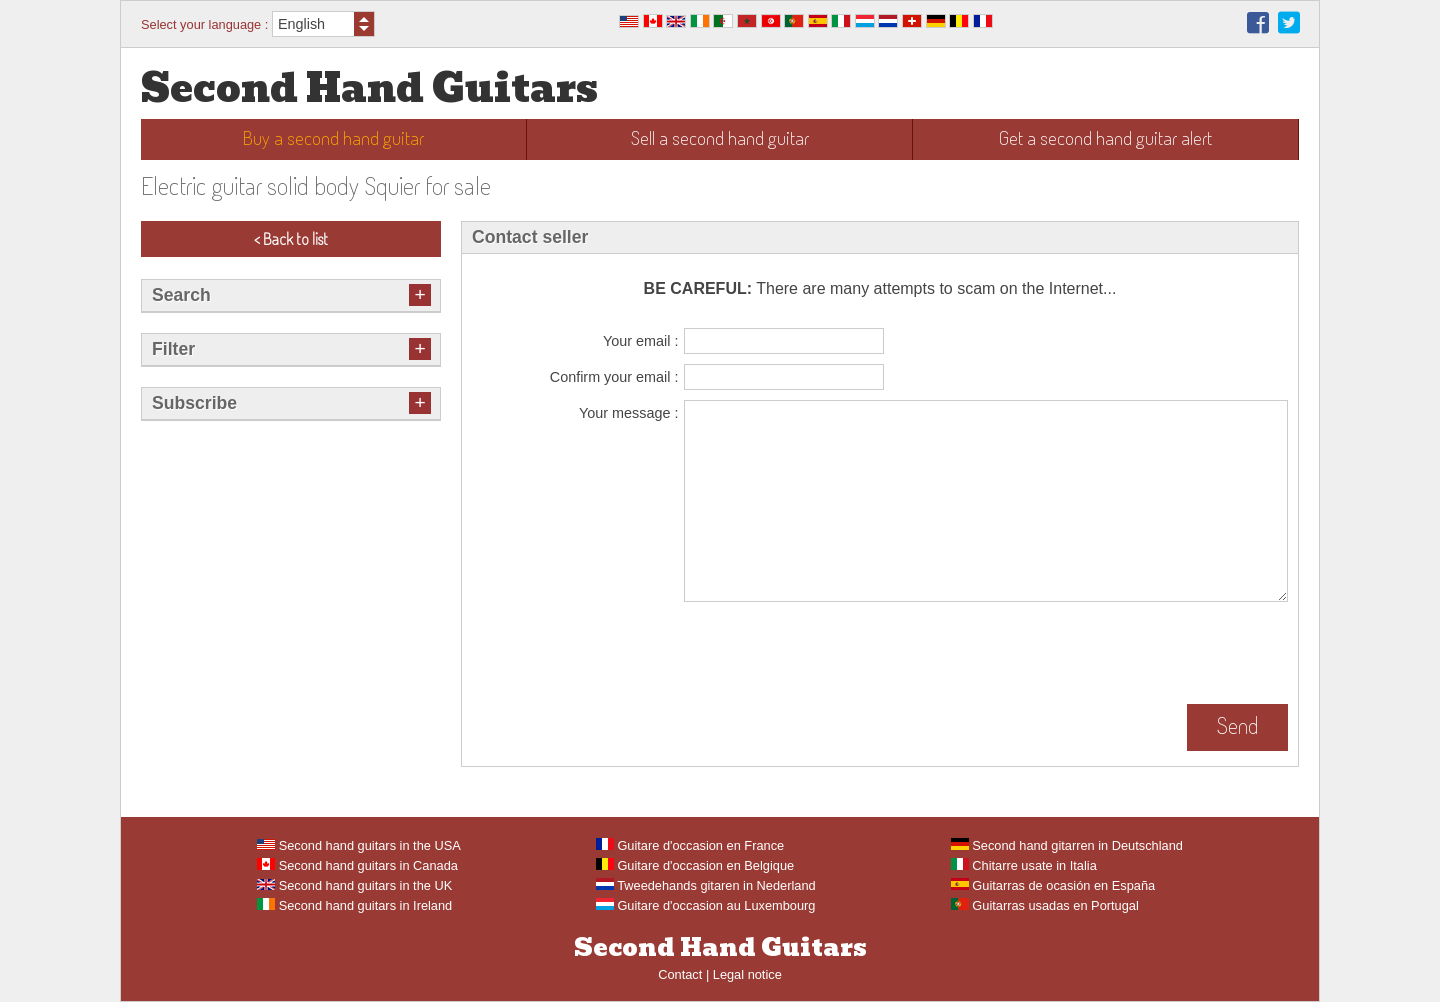  What do you see at coordinates (1024, 865) in the screenshot?
I see `Chitarre usate in Italia` at bounding box center [1024, 865].